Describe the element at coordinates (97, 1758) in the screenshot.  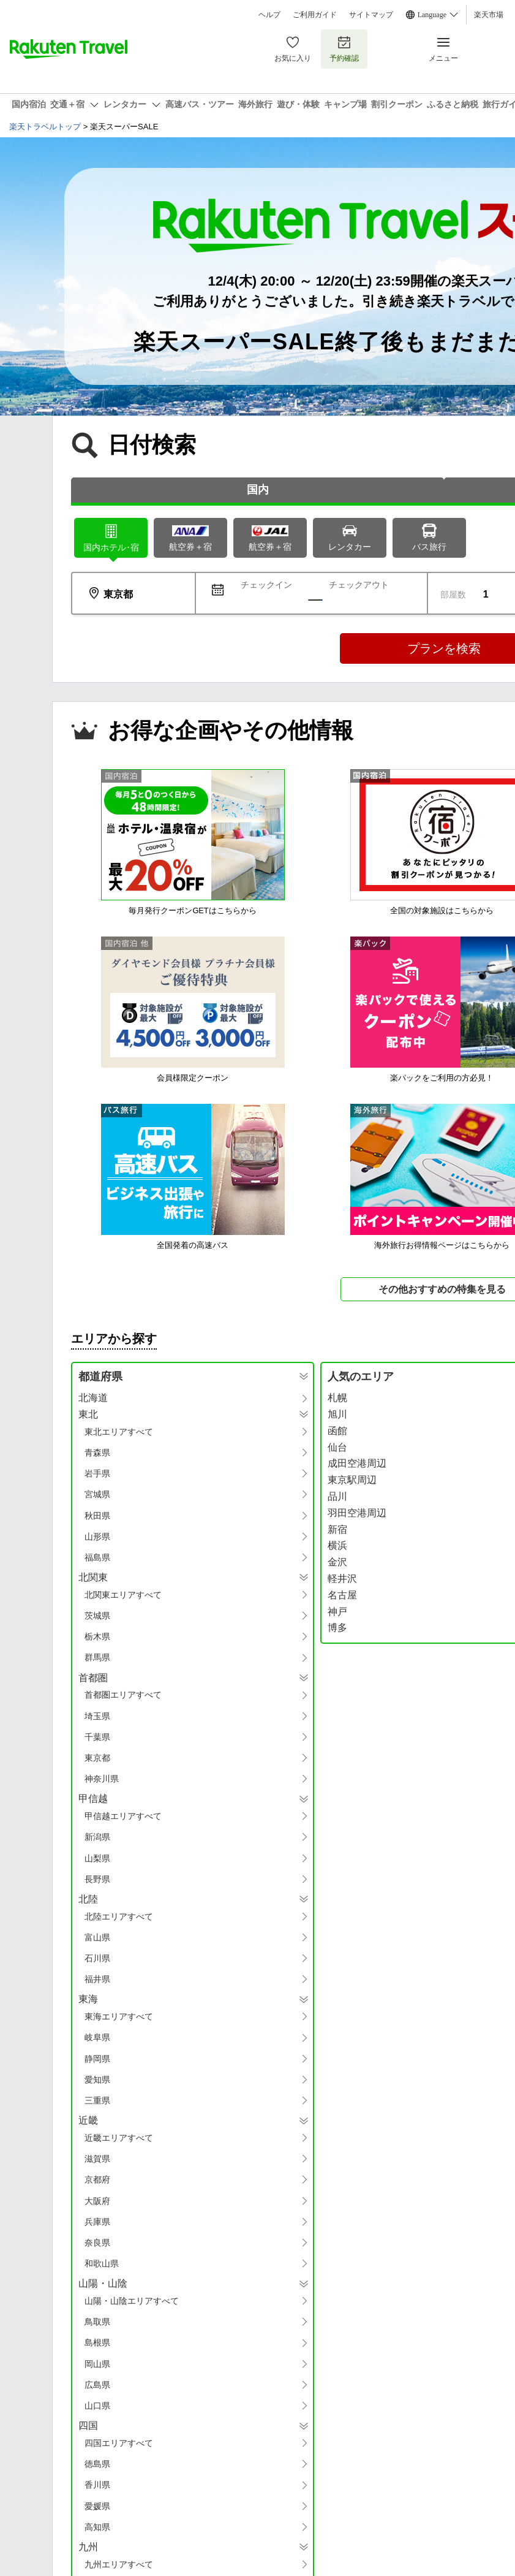
I see `東京都` at that location.